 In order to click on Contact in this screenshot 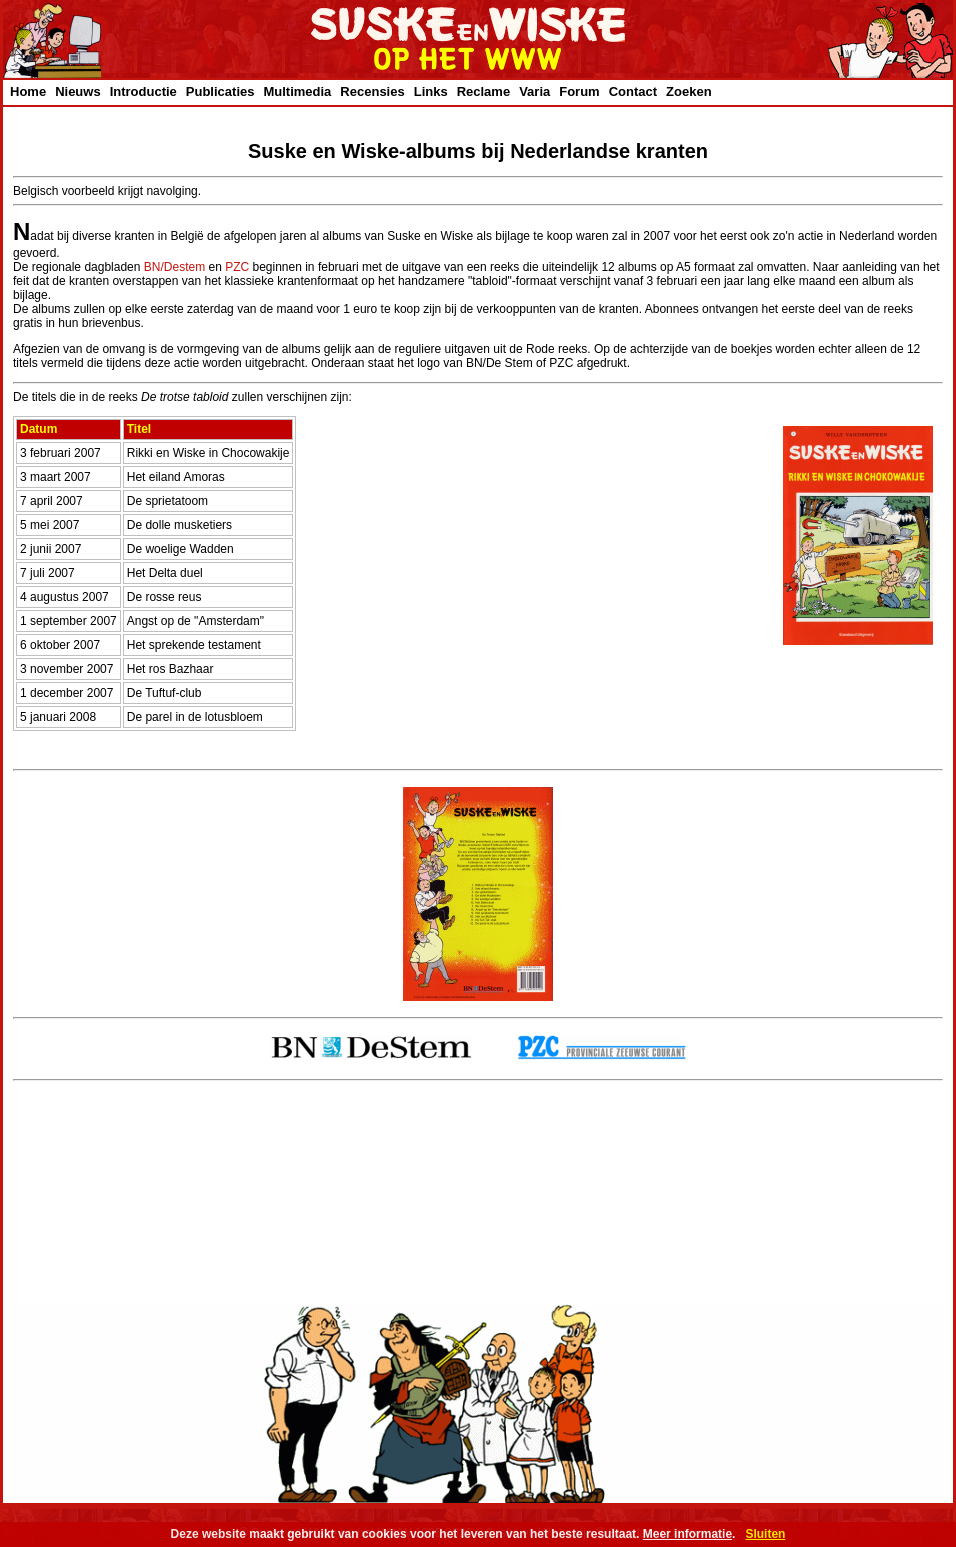, I will do `click(633, 91)`.